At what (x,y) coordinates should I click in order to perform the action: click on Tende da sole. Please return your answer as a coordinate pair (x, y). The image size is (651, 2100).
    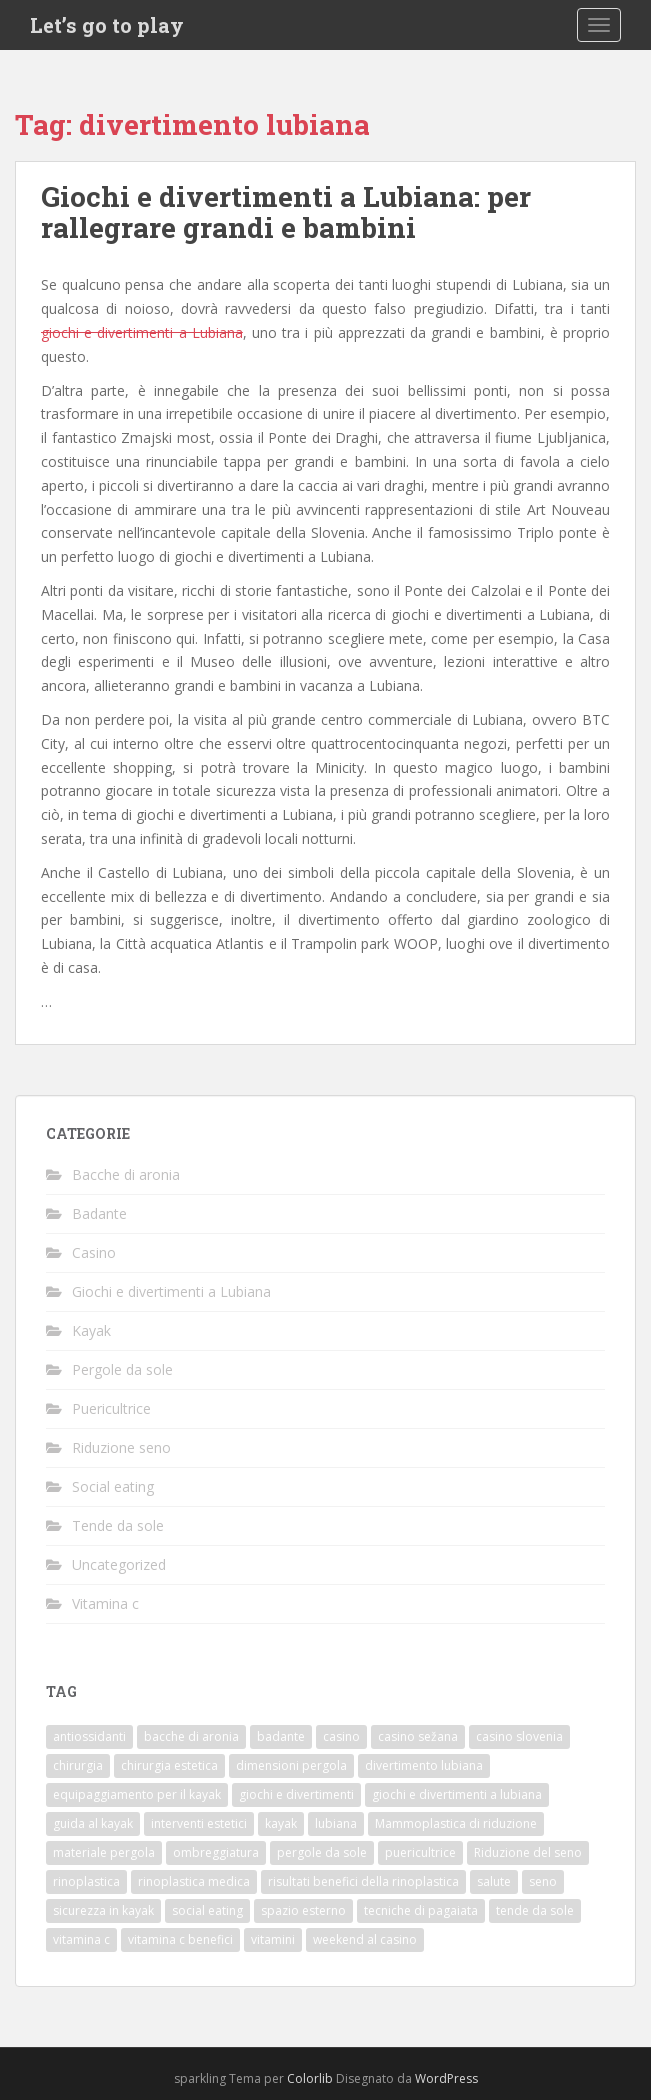
    Looking at the image, I should click on (118, 1525).